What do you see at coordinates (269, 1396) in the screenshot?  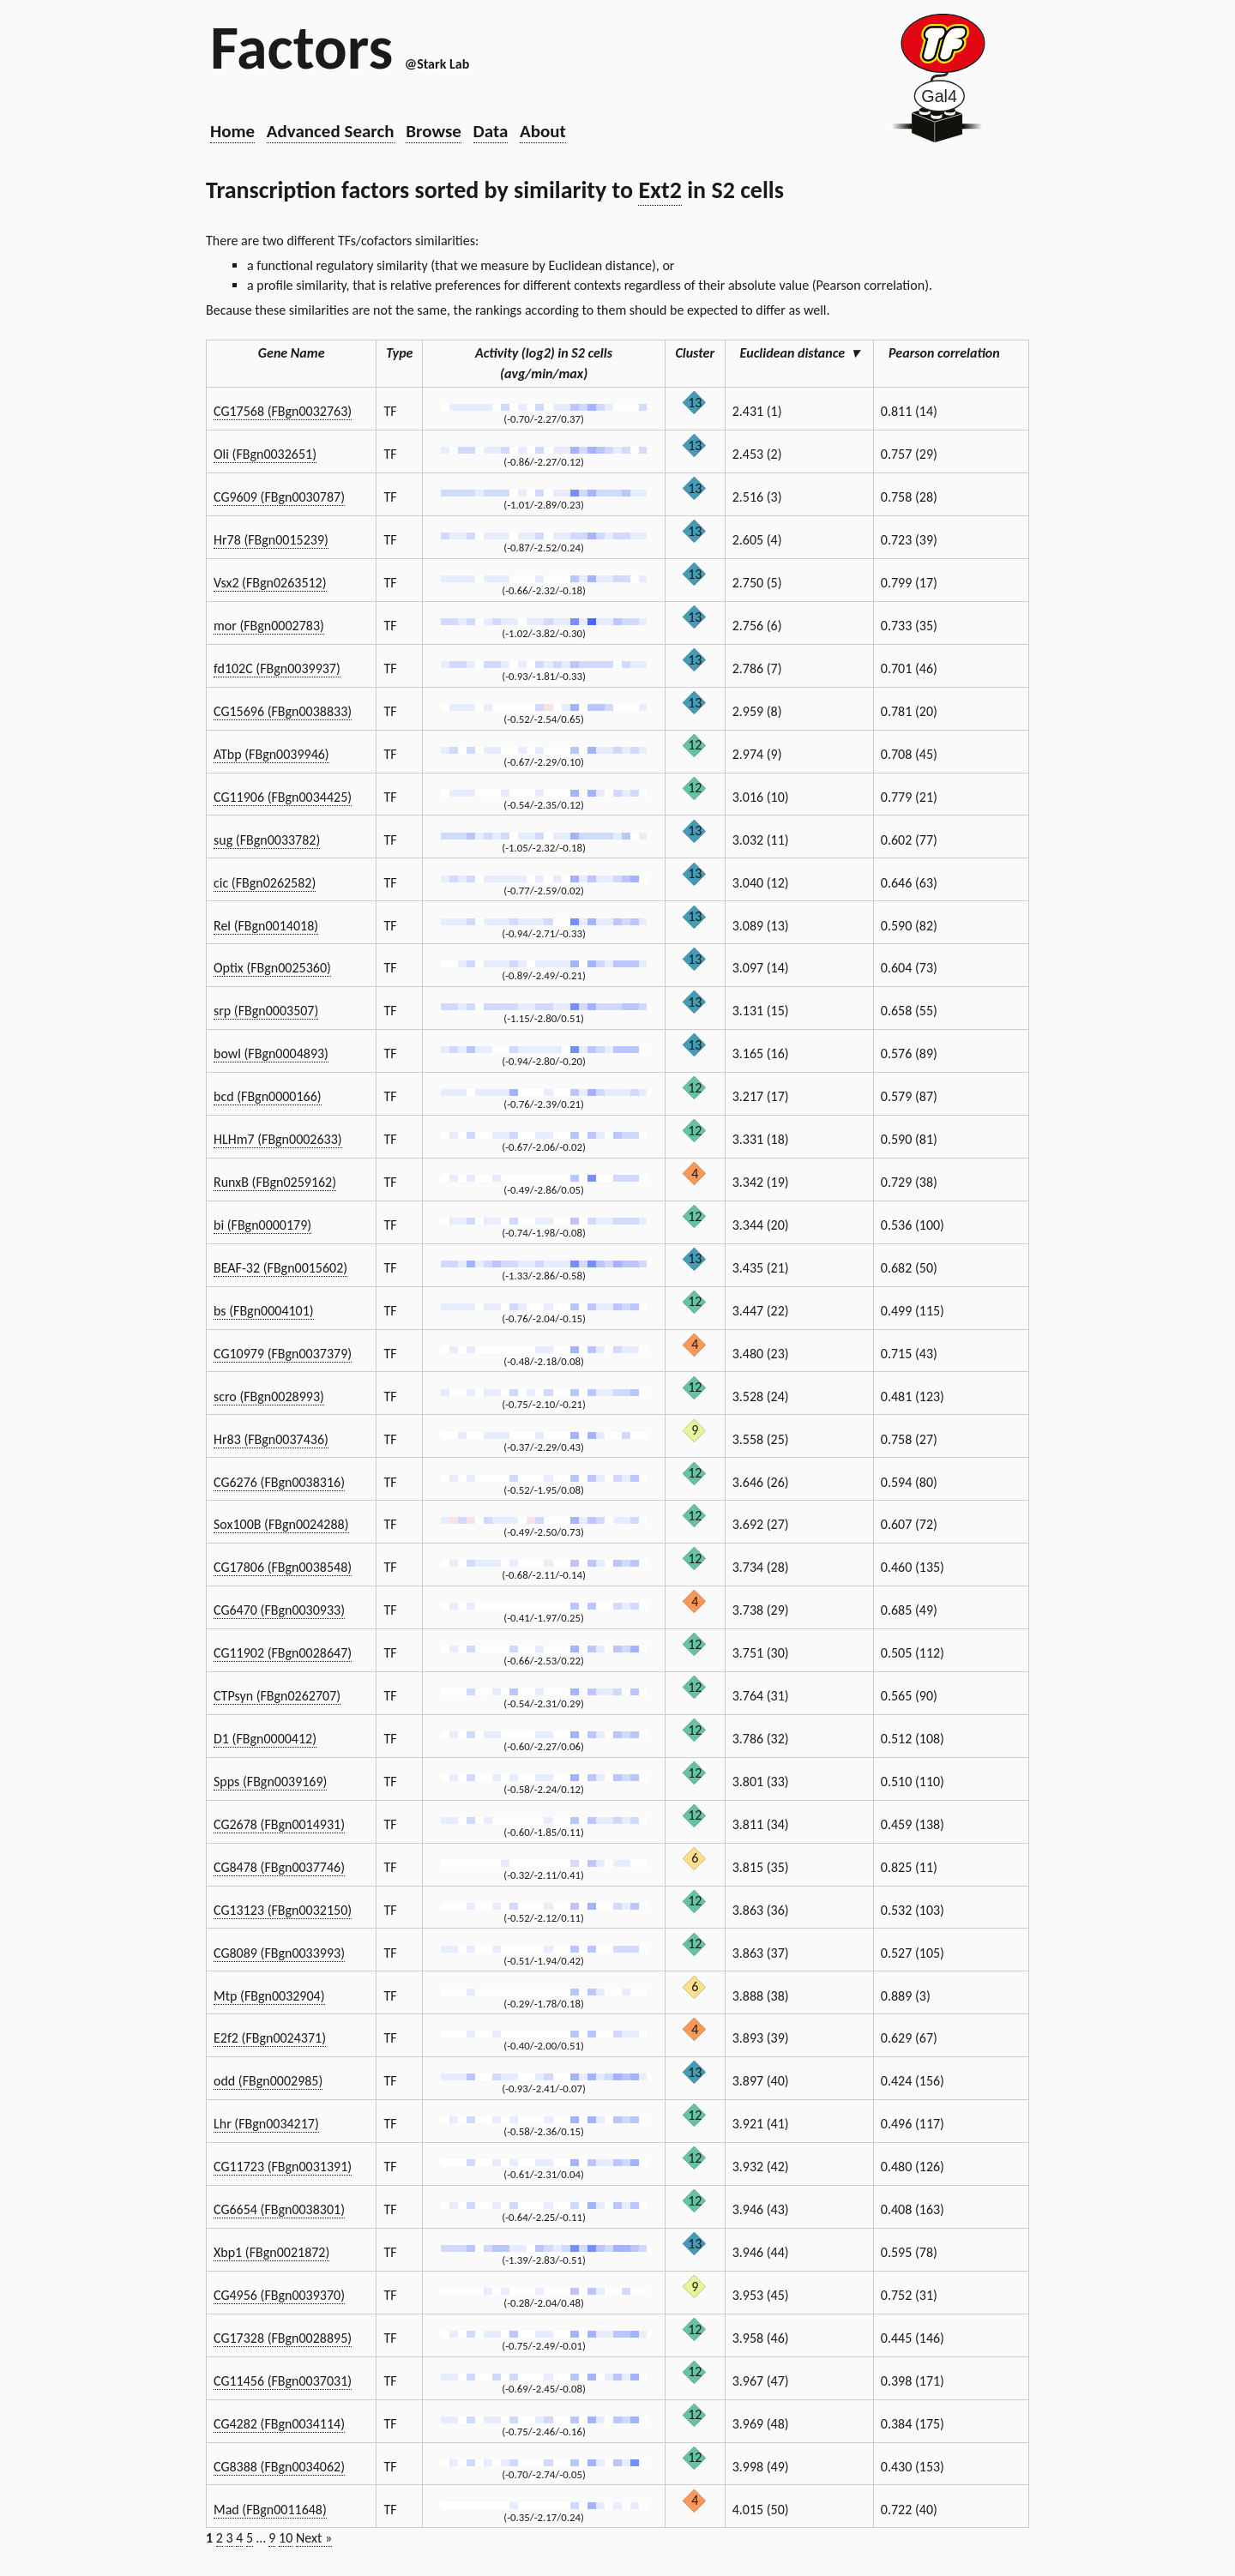 I see `scro (FBgn0028993)` at bounding box center [269, 1396].